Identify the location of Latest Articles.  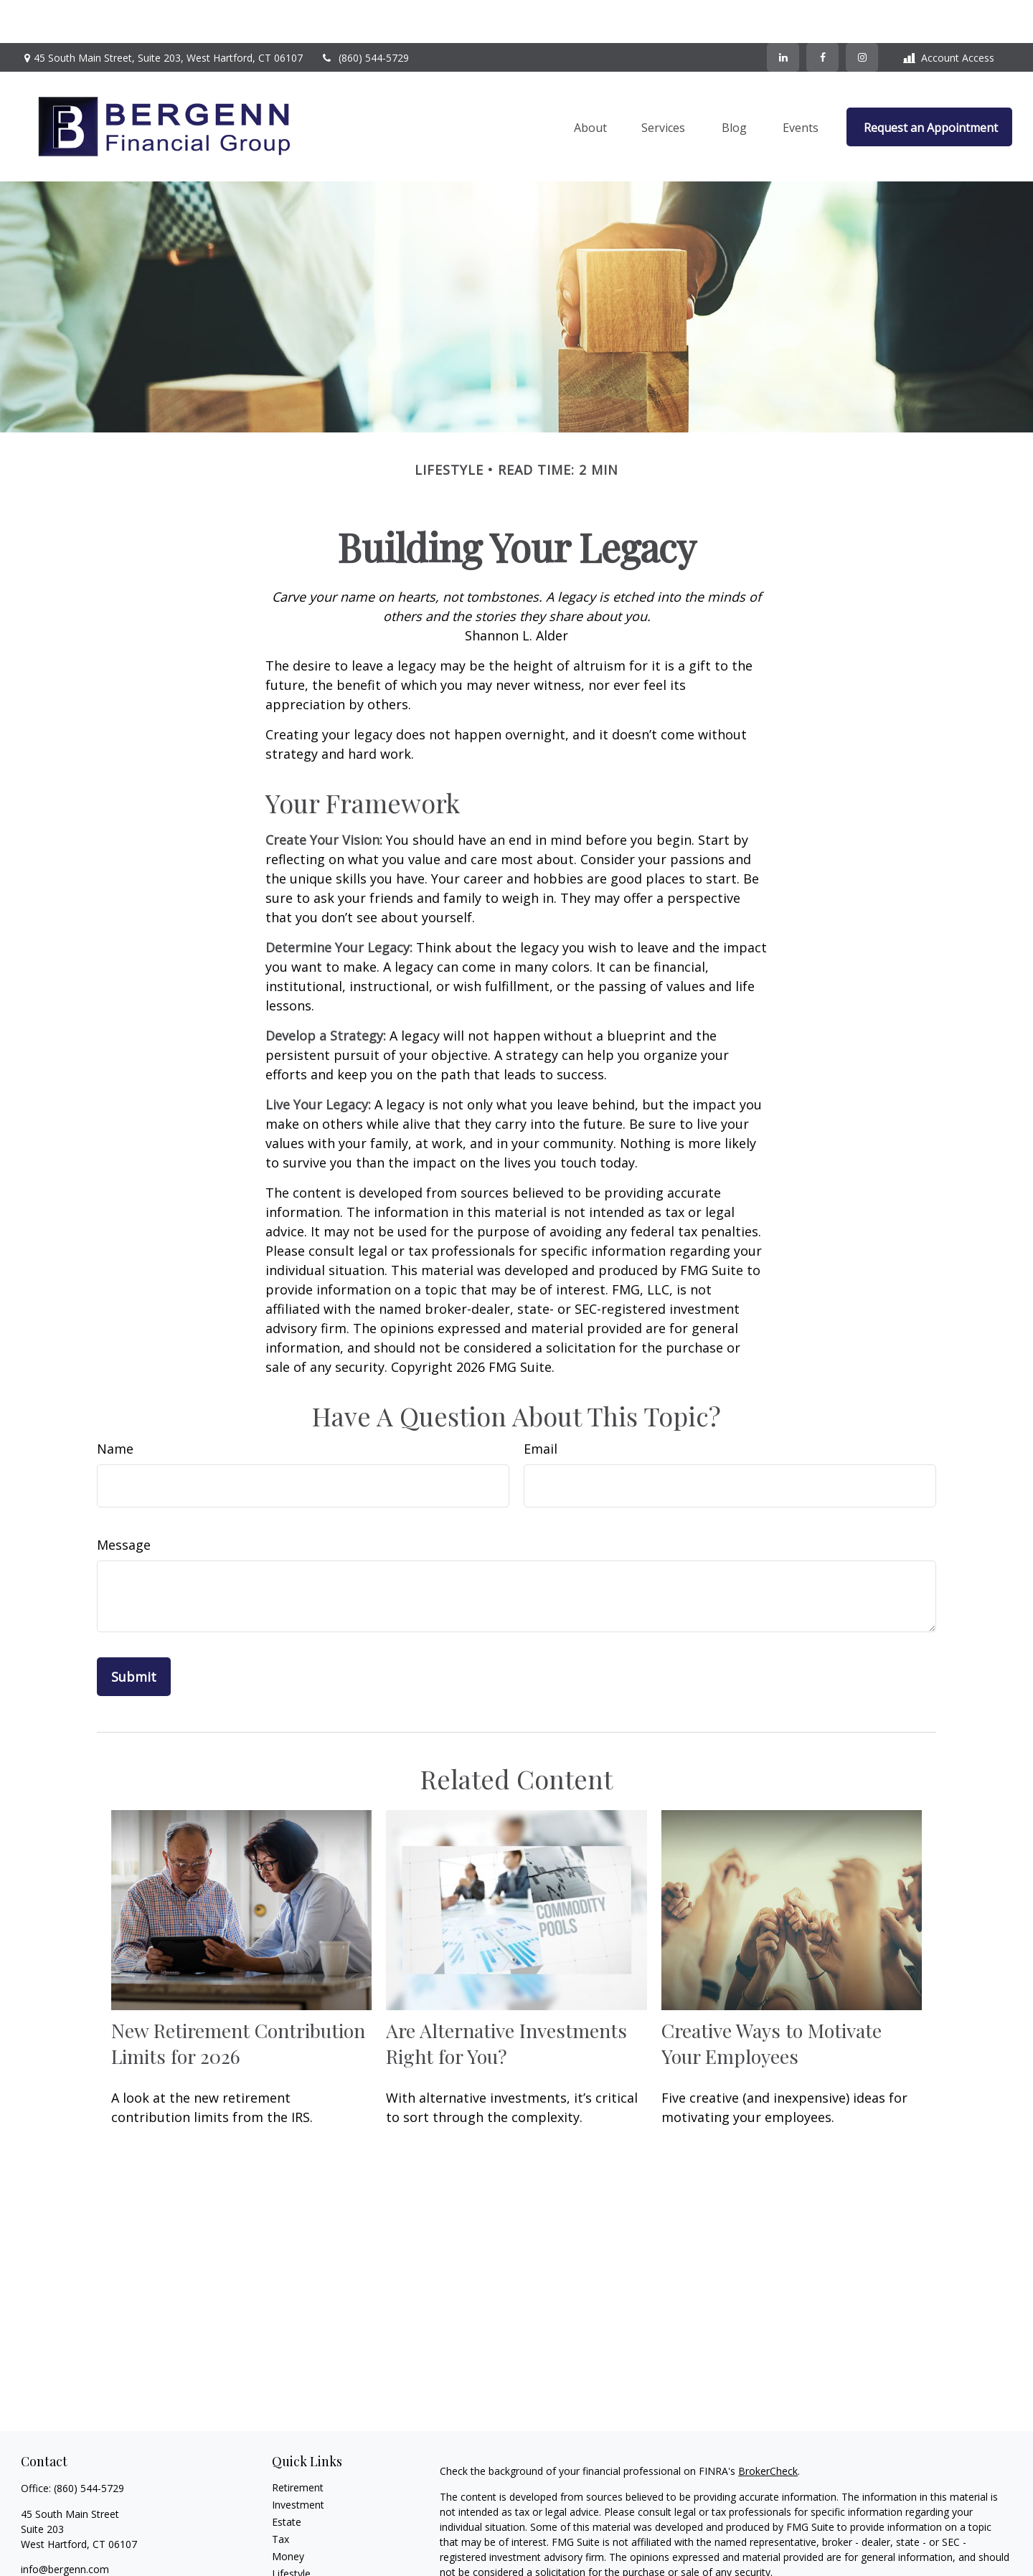
(305, 2547).